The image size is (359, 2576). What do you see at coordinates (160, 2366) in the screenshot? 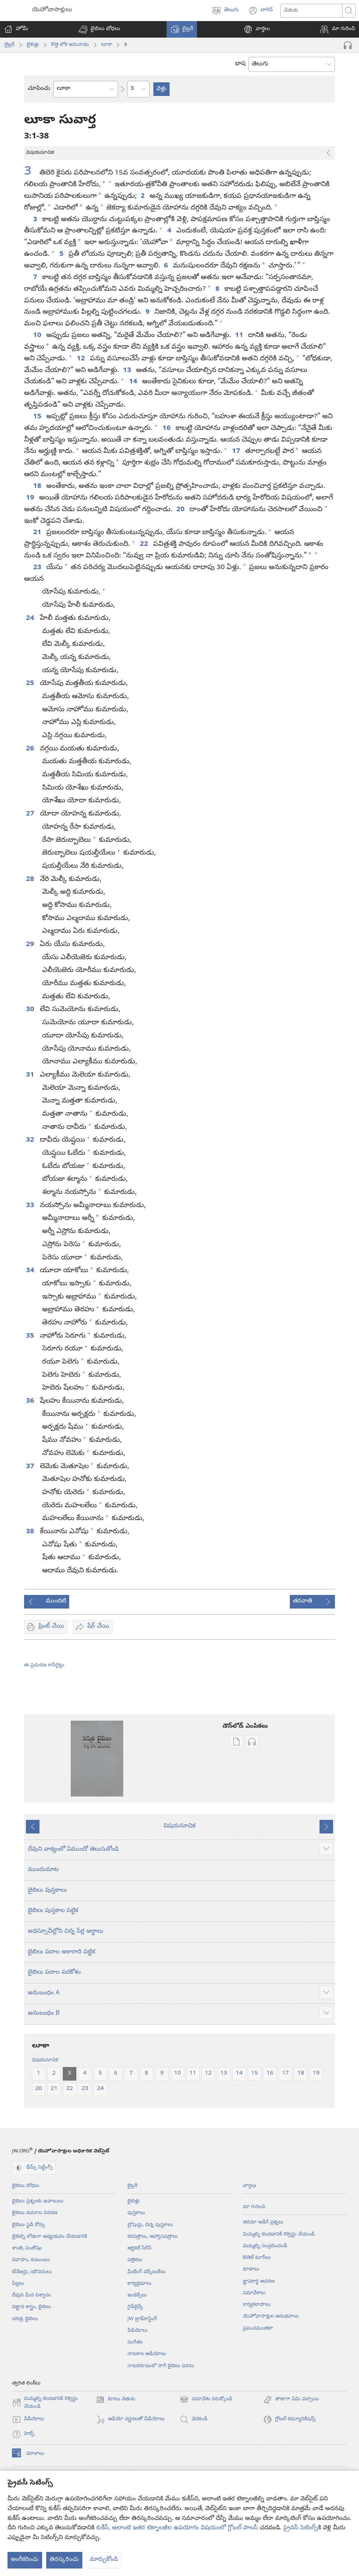
I see `నాటకరూపంలో సాగే బైబిలు పఠనం` at bounding box center [160, 2366].